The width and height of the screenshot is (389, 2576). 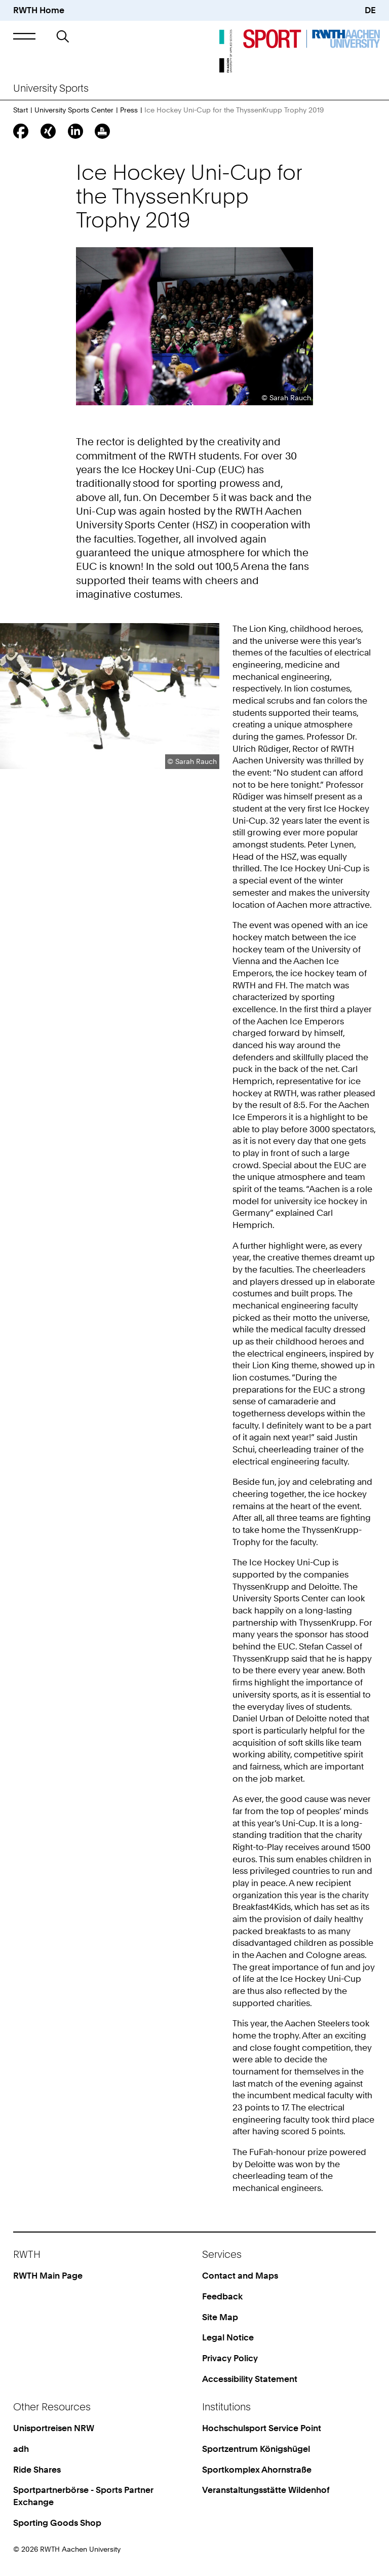 What do you see at coordinates (249, 2379) in the screenshot?
I see `Accessibility Statement` at bounding box center [249, 2379].